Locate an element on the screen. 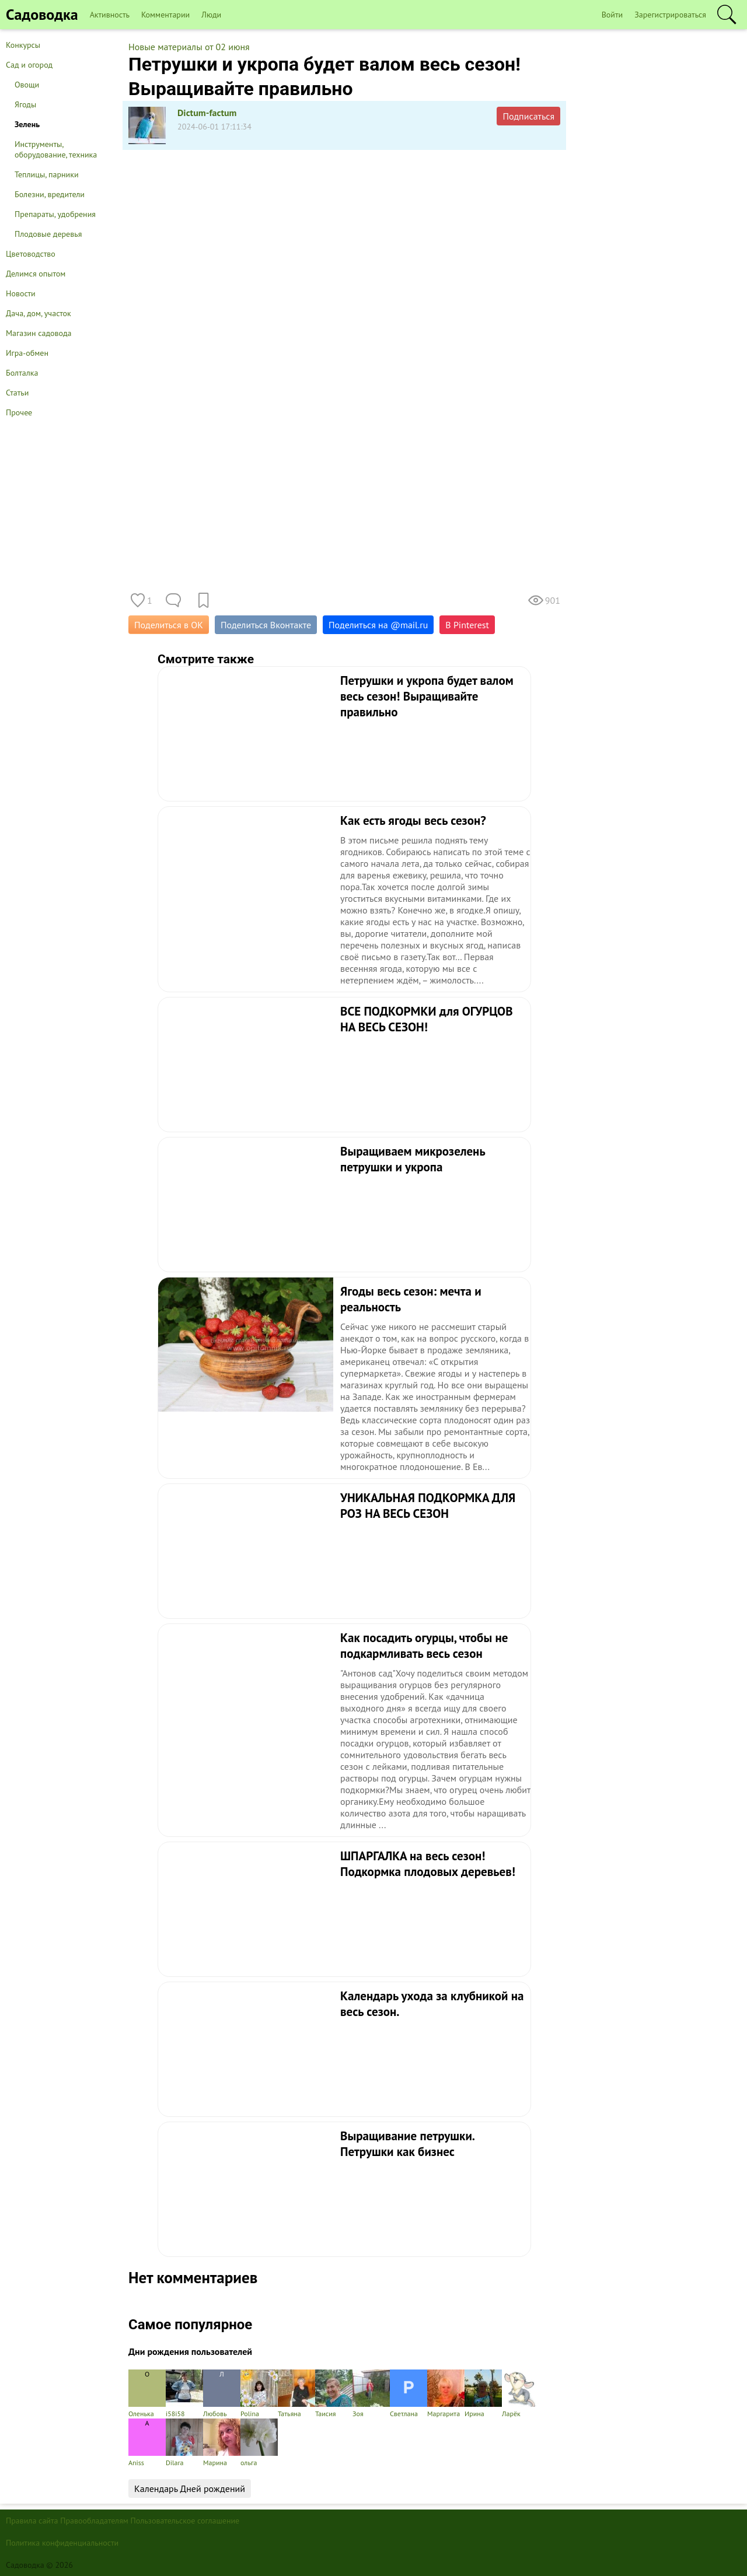 This screenshot has height=2576, width=747. Татьяна is located at coordinates (296, 2394).